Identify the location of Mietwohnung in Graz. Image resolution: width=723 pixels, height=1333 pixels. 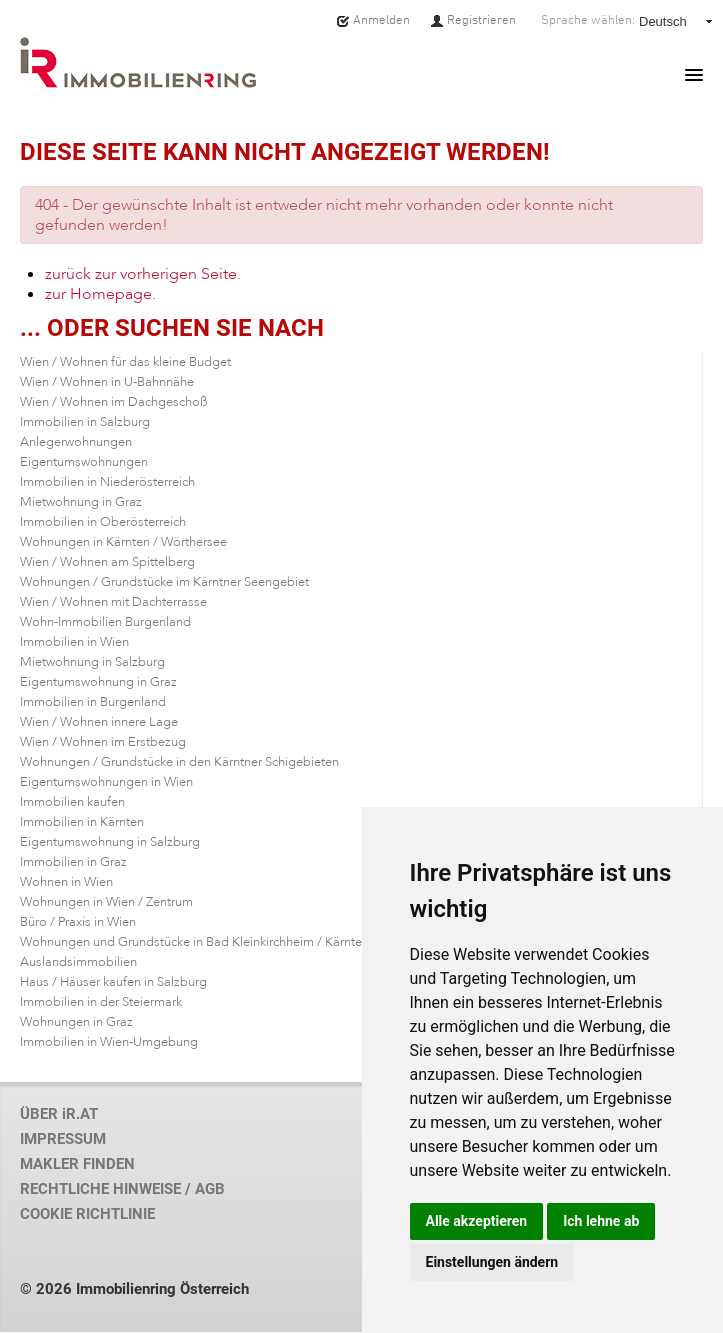
(81, 502).